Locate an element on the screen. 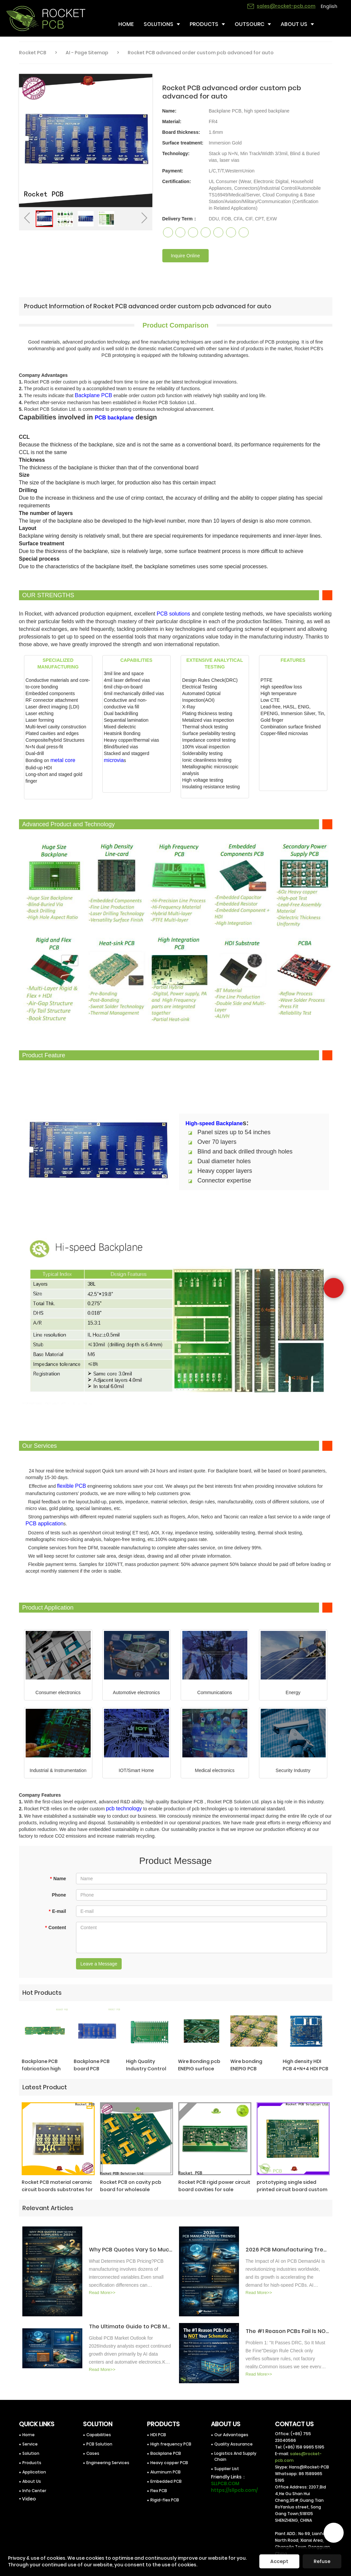 Image resolution: width=351 pixels, height=2576 pixels. Home is located at coordinates (28, 2435).